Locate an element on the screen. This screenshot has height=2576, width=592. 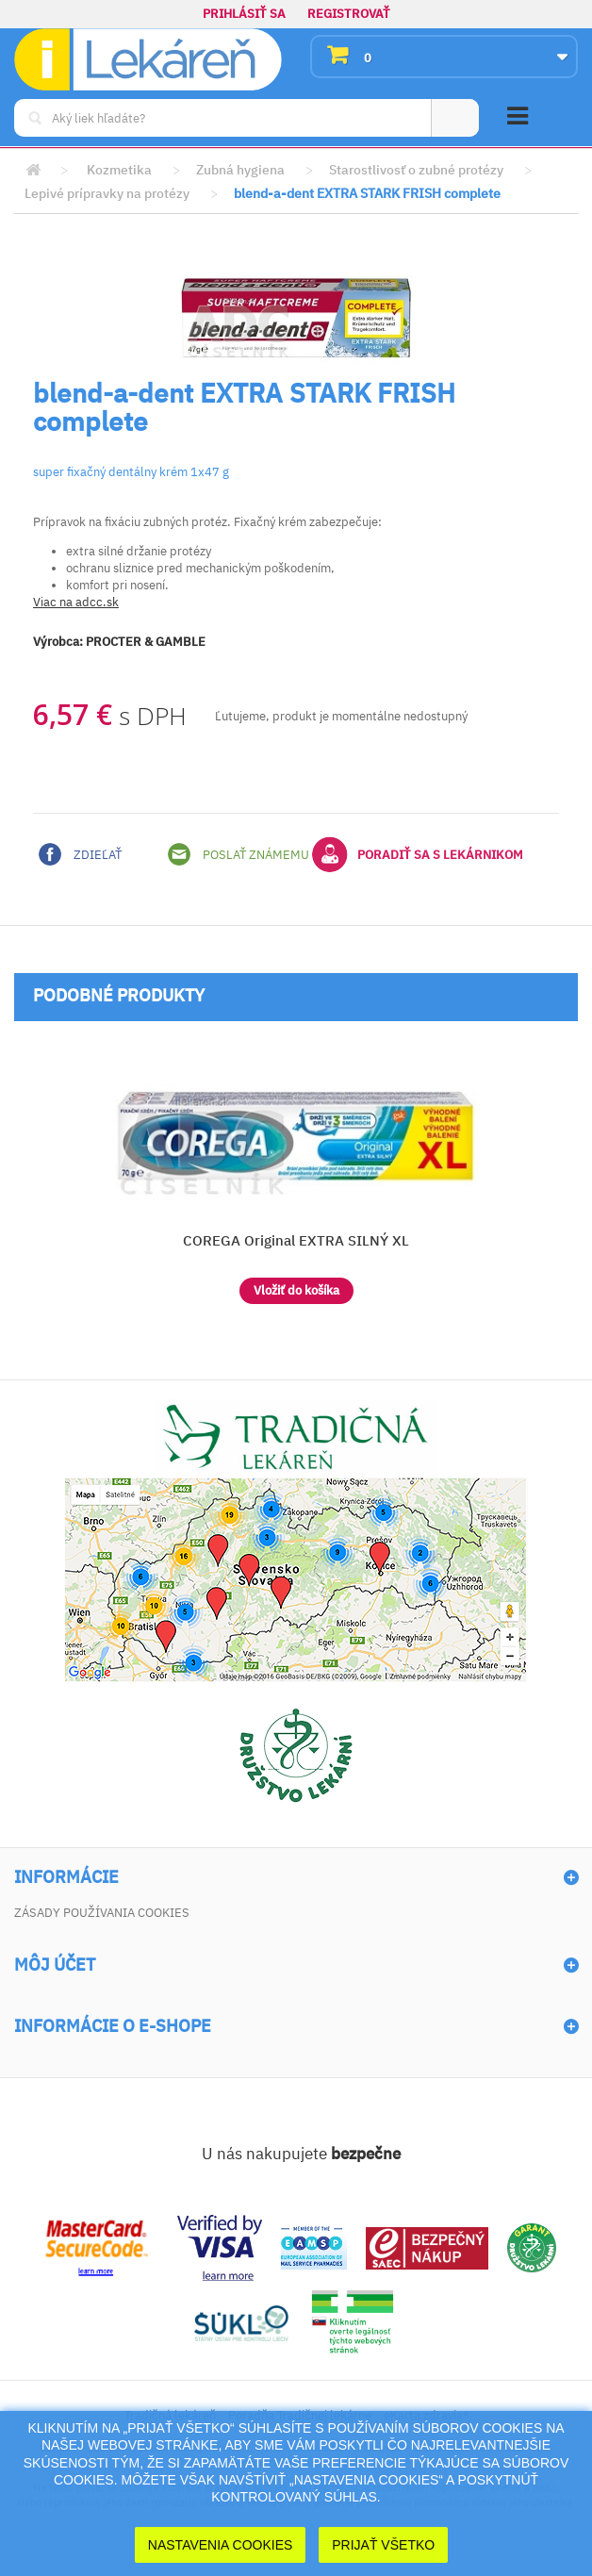
Môj účet is located at coordinates (54, 1965).